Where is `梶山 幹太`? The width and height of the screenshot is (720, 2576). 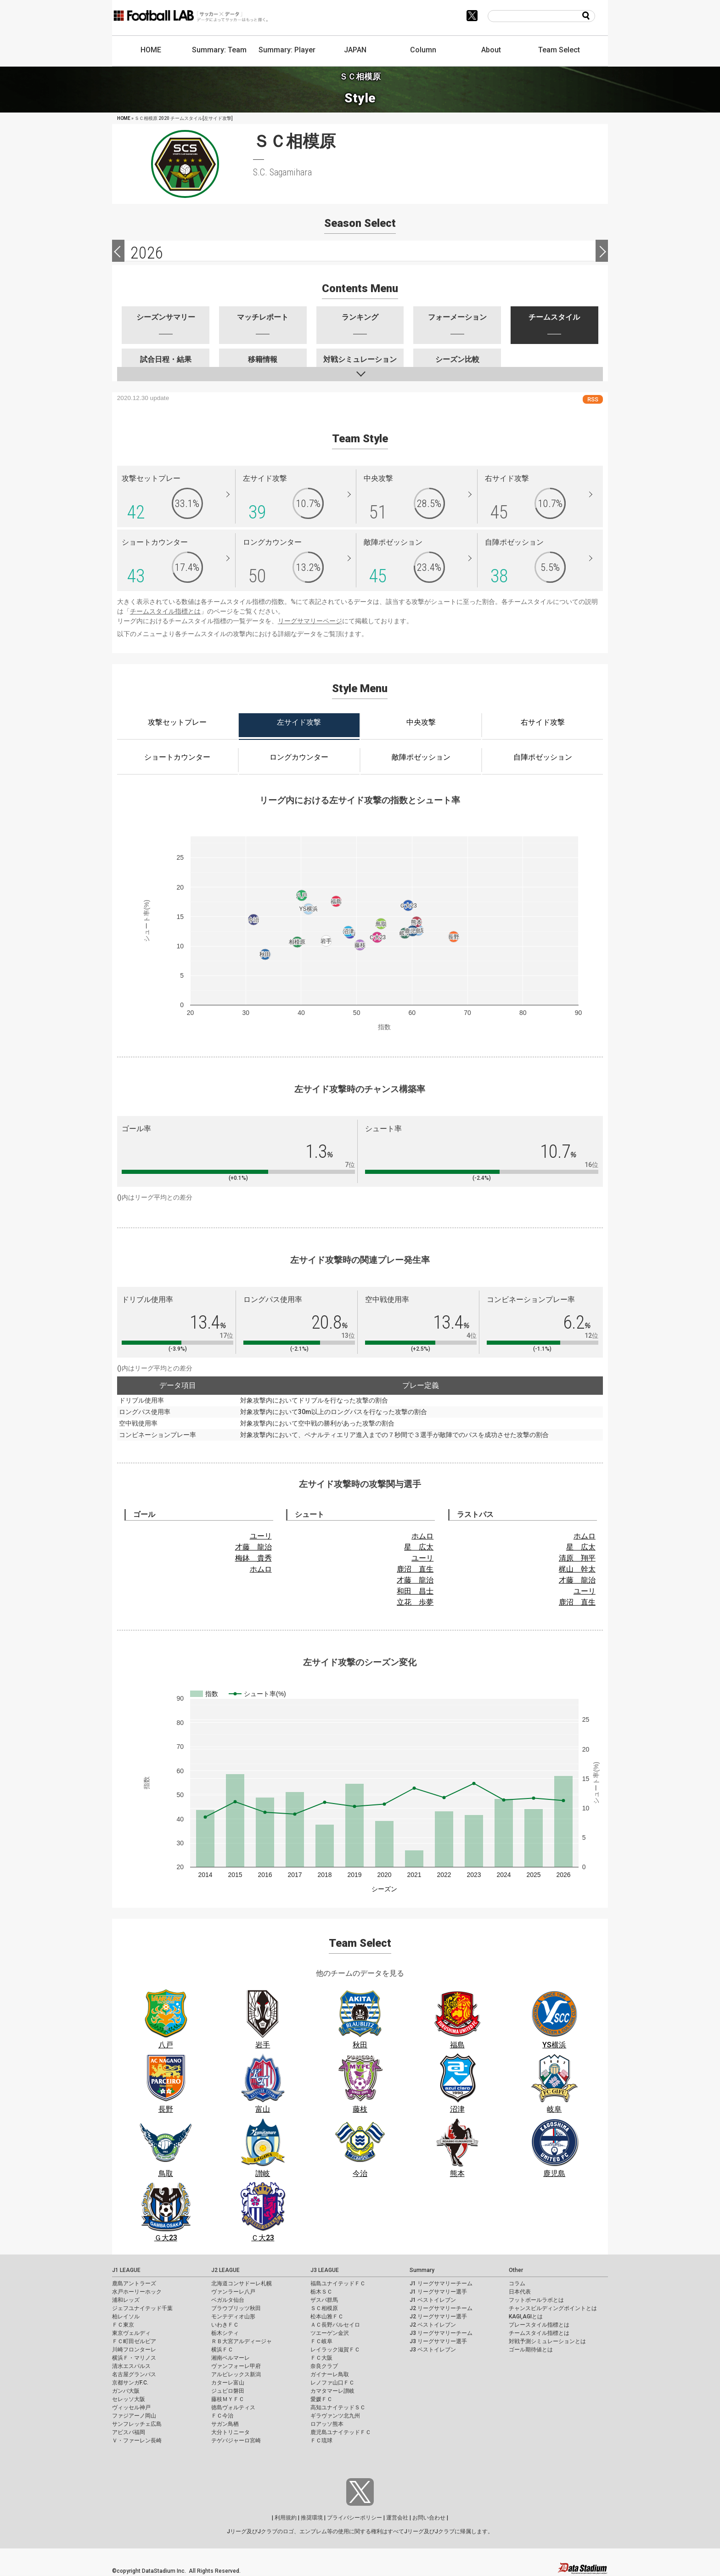
梶山 幹太 is located at coordinates (577, 1569).